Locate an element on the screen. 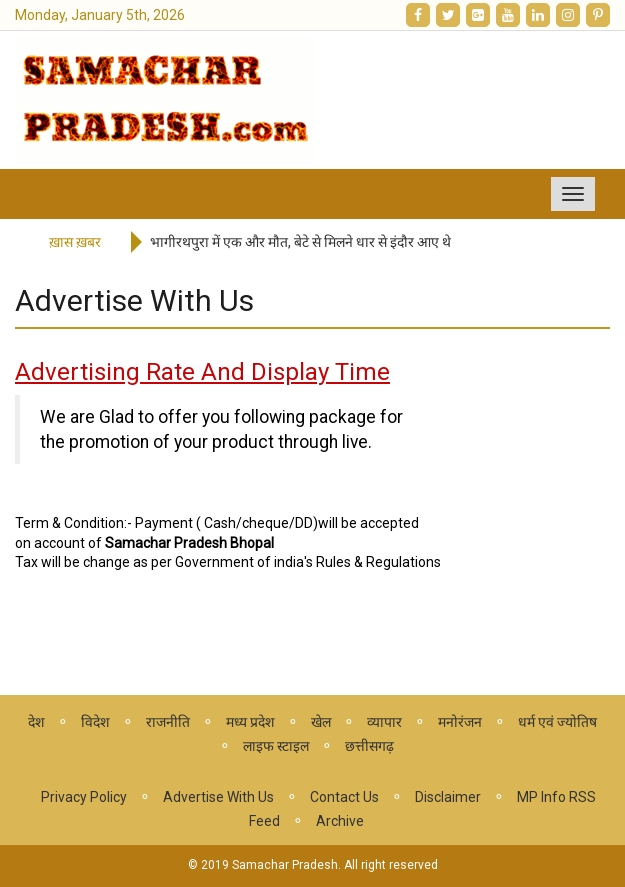 The image size is (625, 887). धर्म एवं ज्योतिष is located at coordinates (557, 722).